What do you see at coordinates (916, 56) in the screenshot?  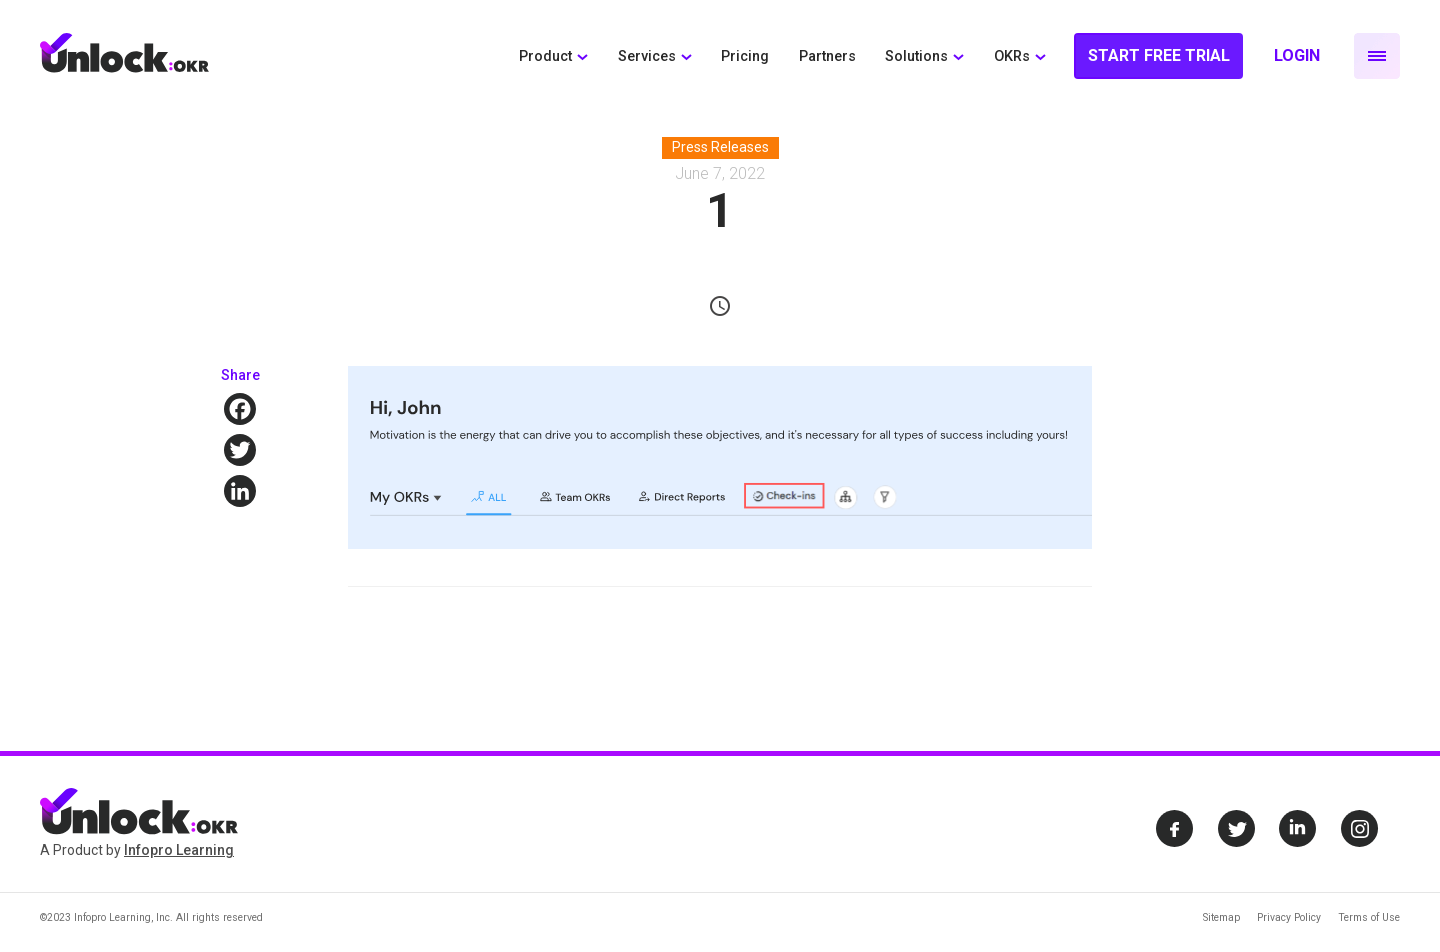 I see `Solutions` at bounding box center [916, 56].